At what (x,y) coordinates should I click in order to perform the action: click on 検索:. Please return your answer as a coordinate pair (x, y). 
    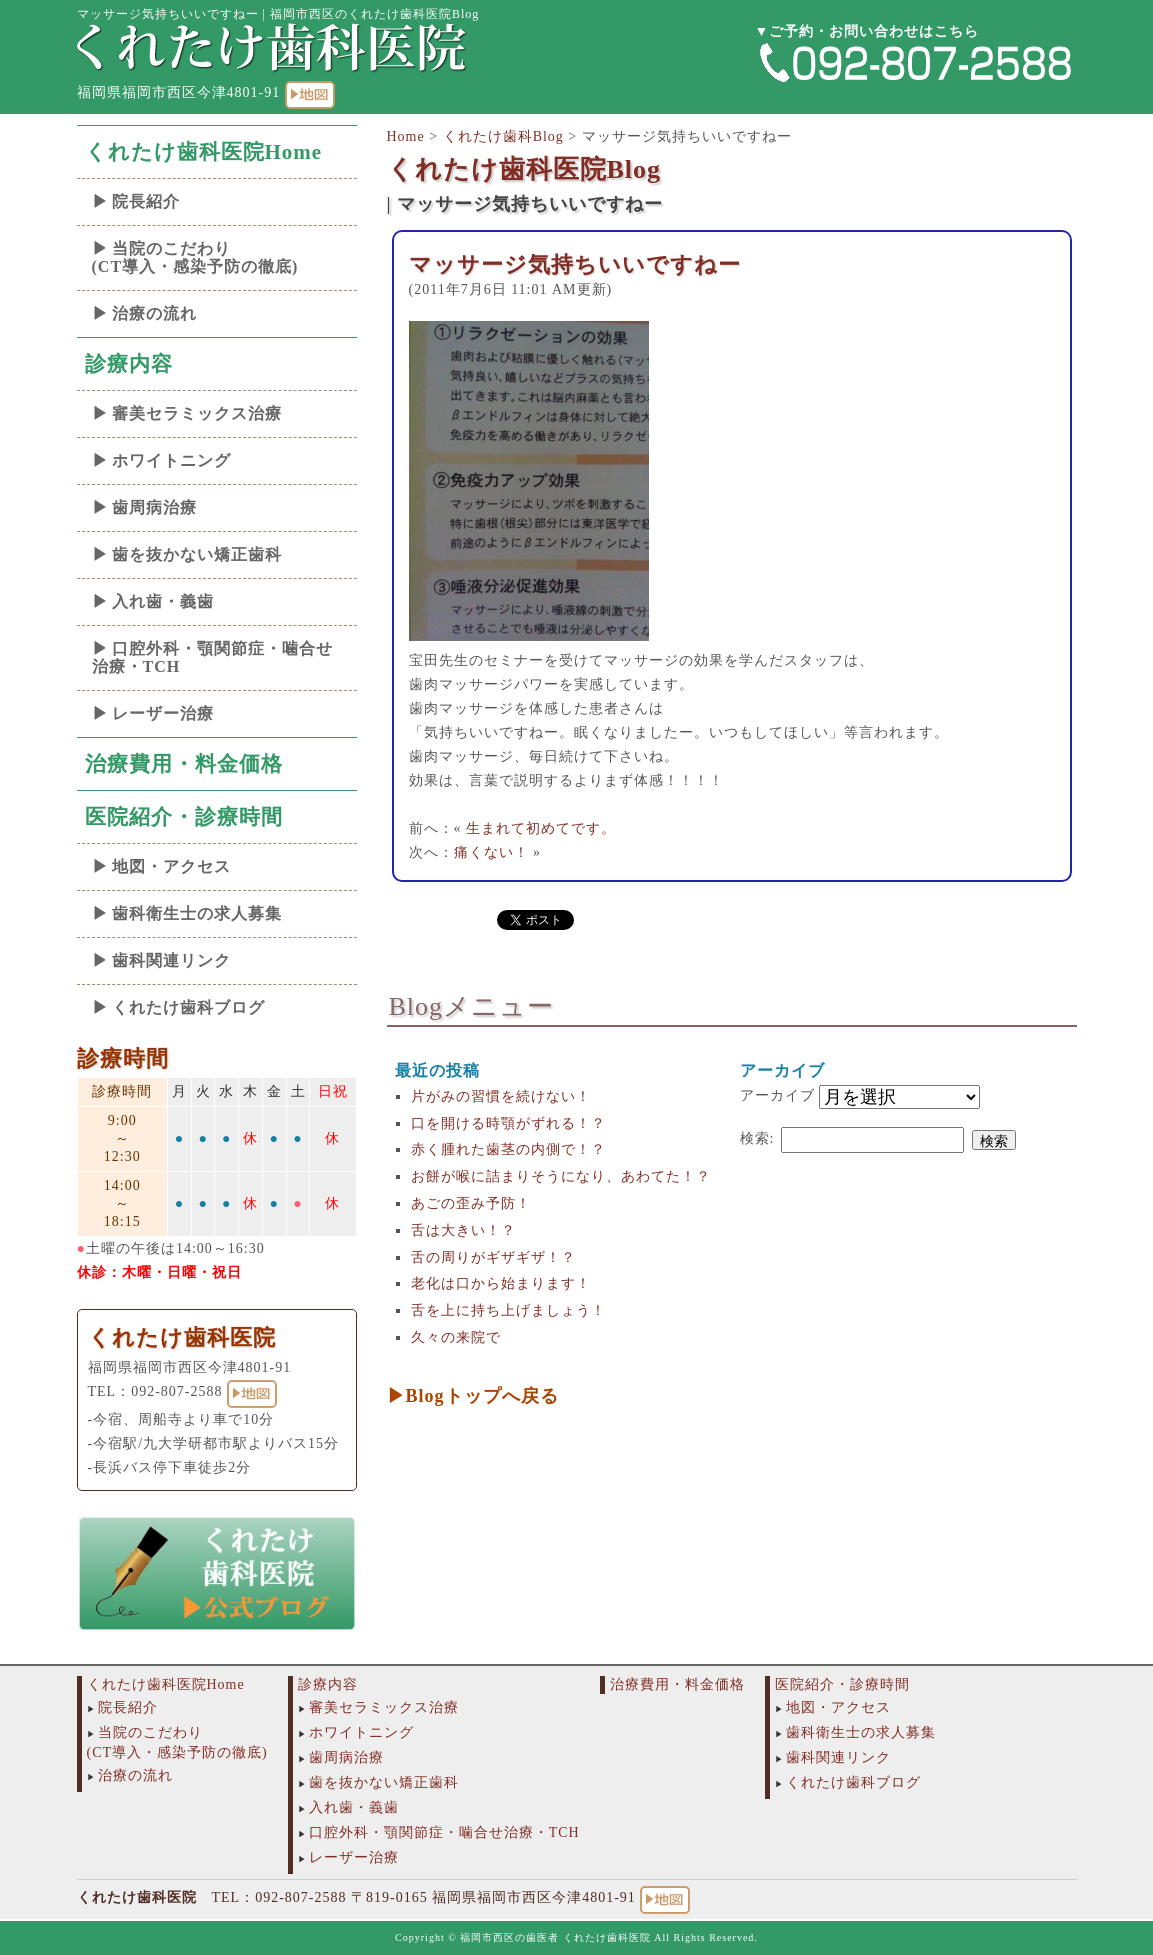
    Looking at the image, I should click on (757, 1138).